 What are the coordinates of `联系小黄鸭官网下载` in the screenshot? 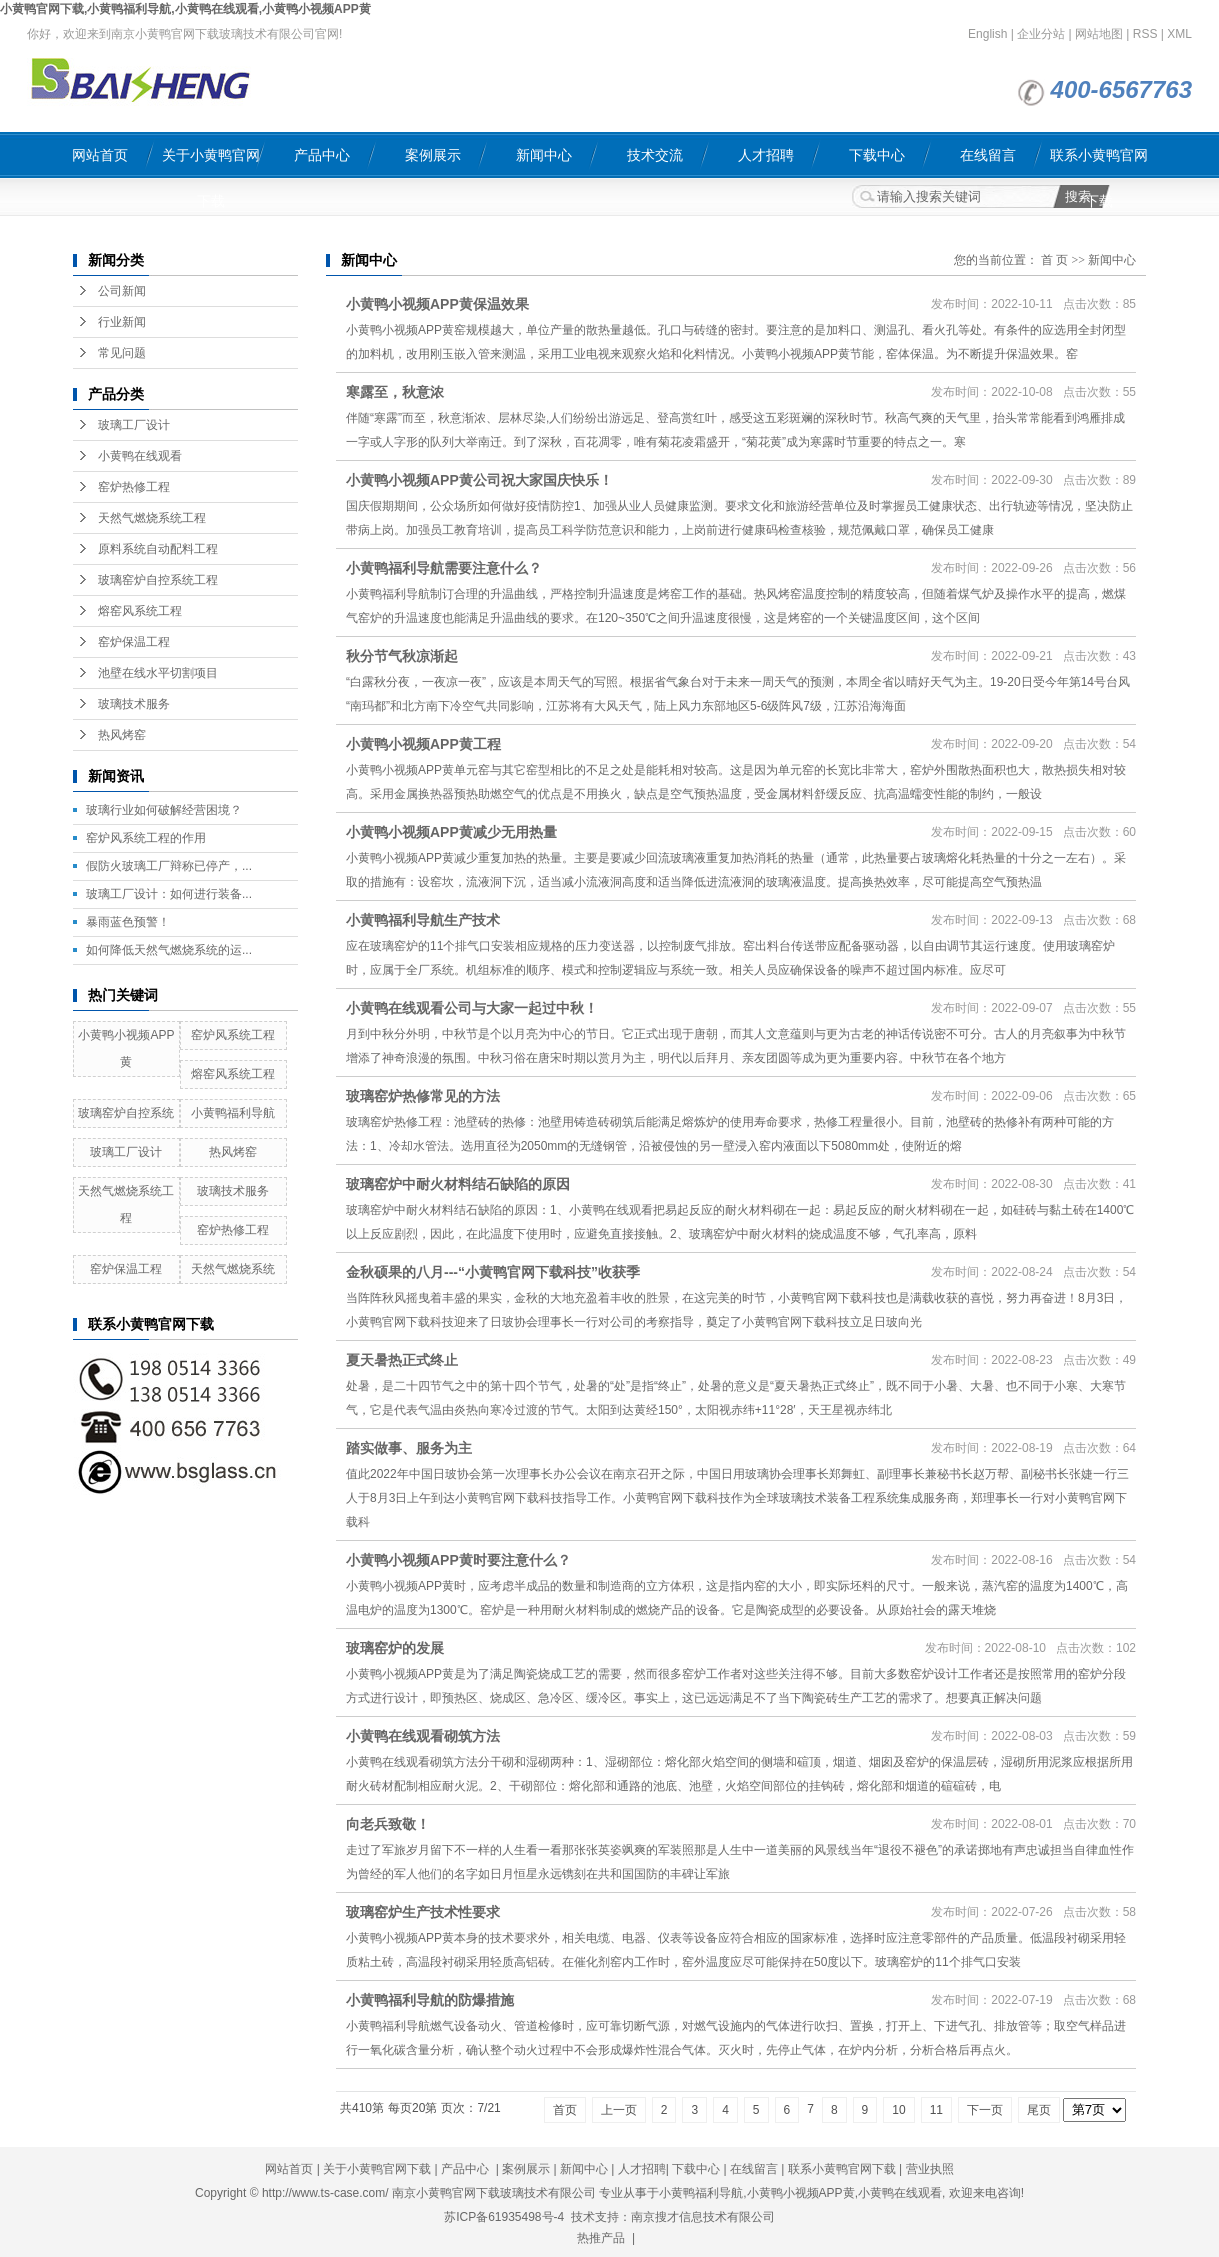 It's located at (1099, 162).